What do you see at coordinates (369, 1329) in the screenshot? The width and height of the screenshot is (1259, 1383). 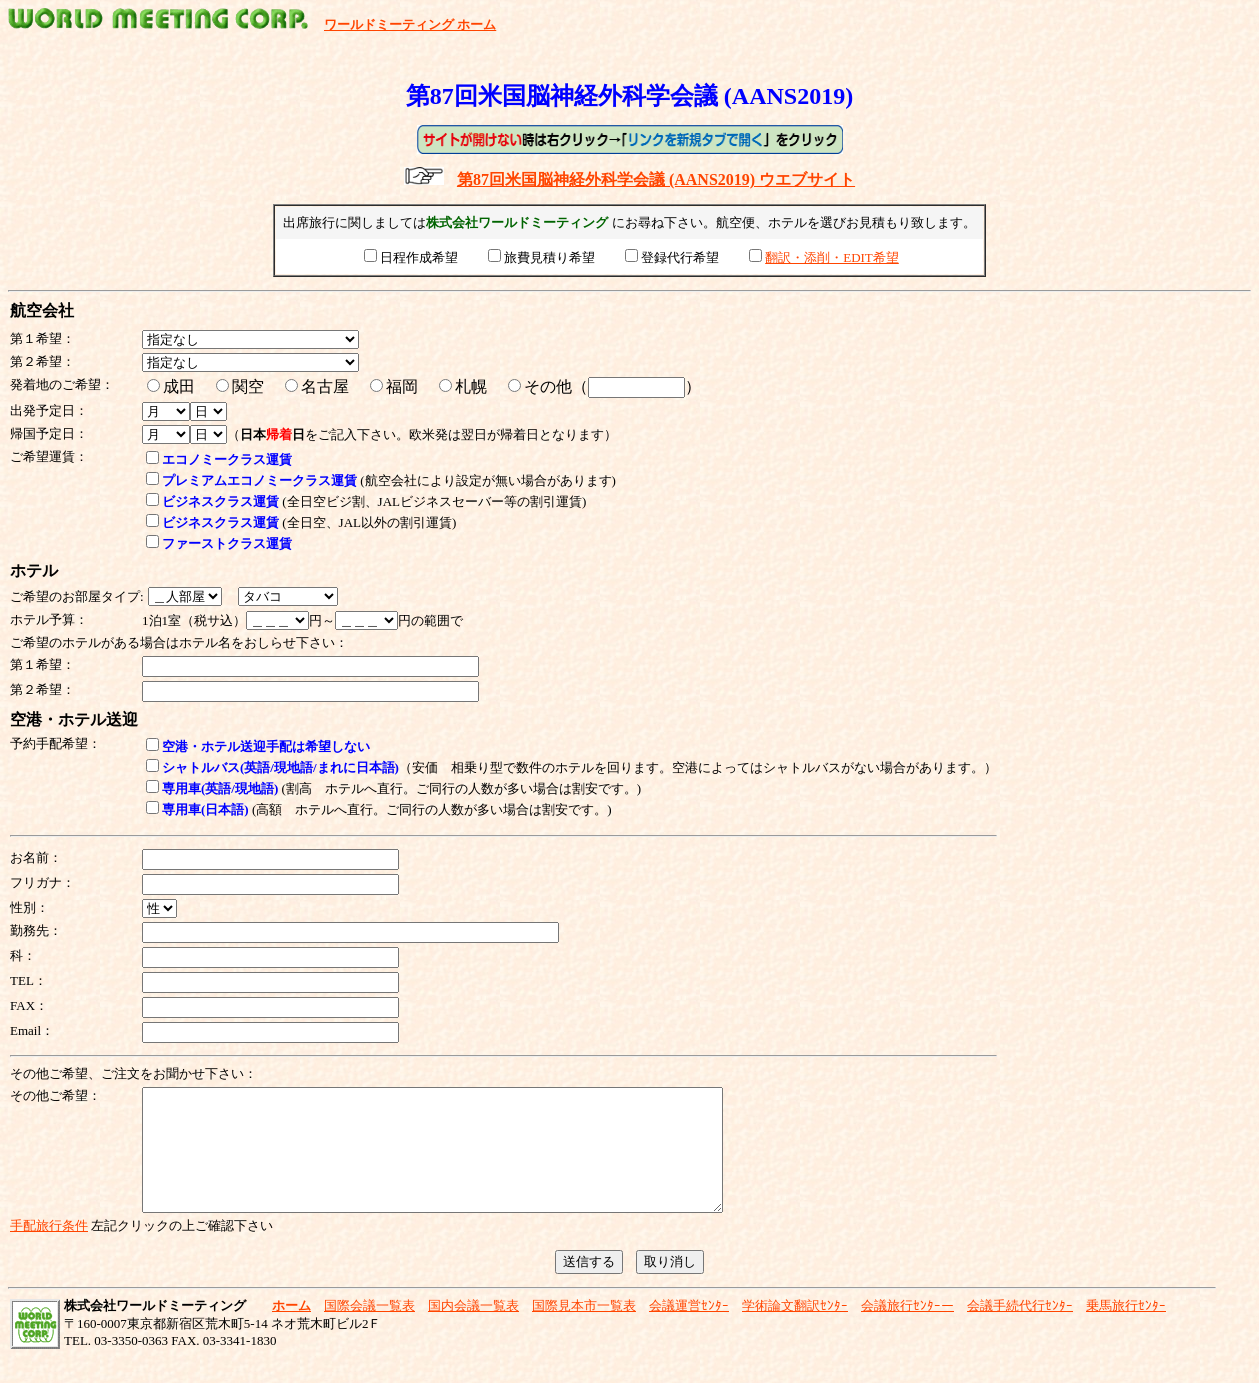 I see `国際会議一覧表` at bounding box center [369, 1329].